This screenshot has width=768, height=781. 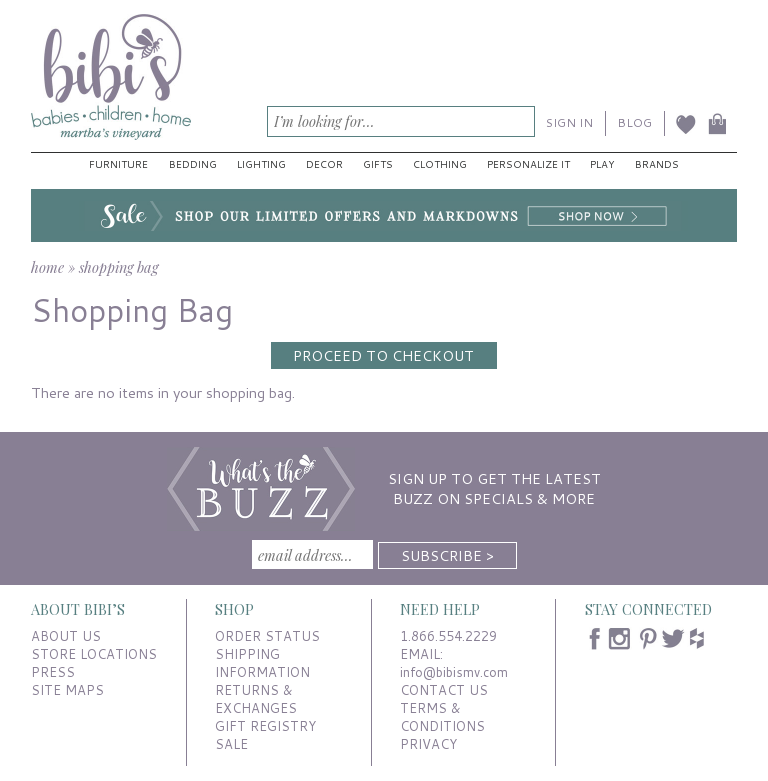 I want to click on ABOUT US, so click(x=66, y=636).